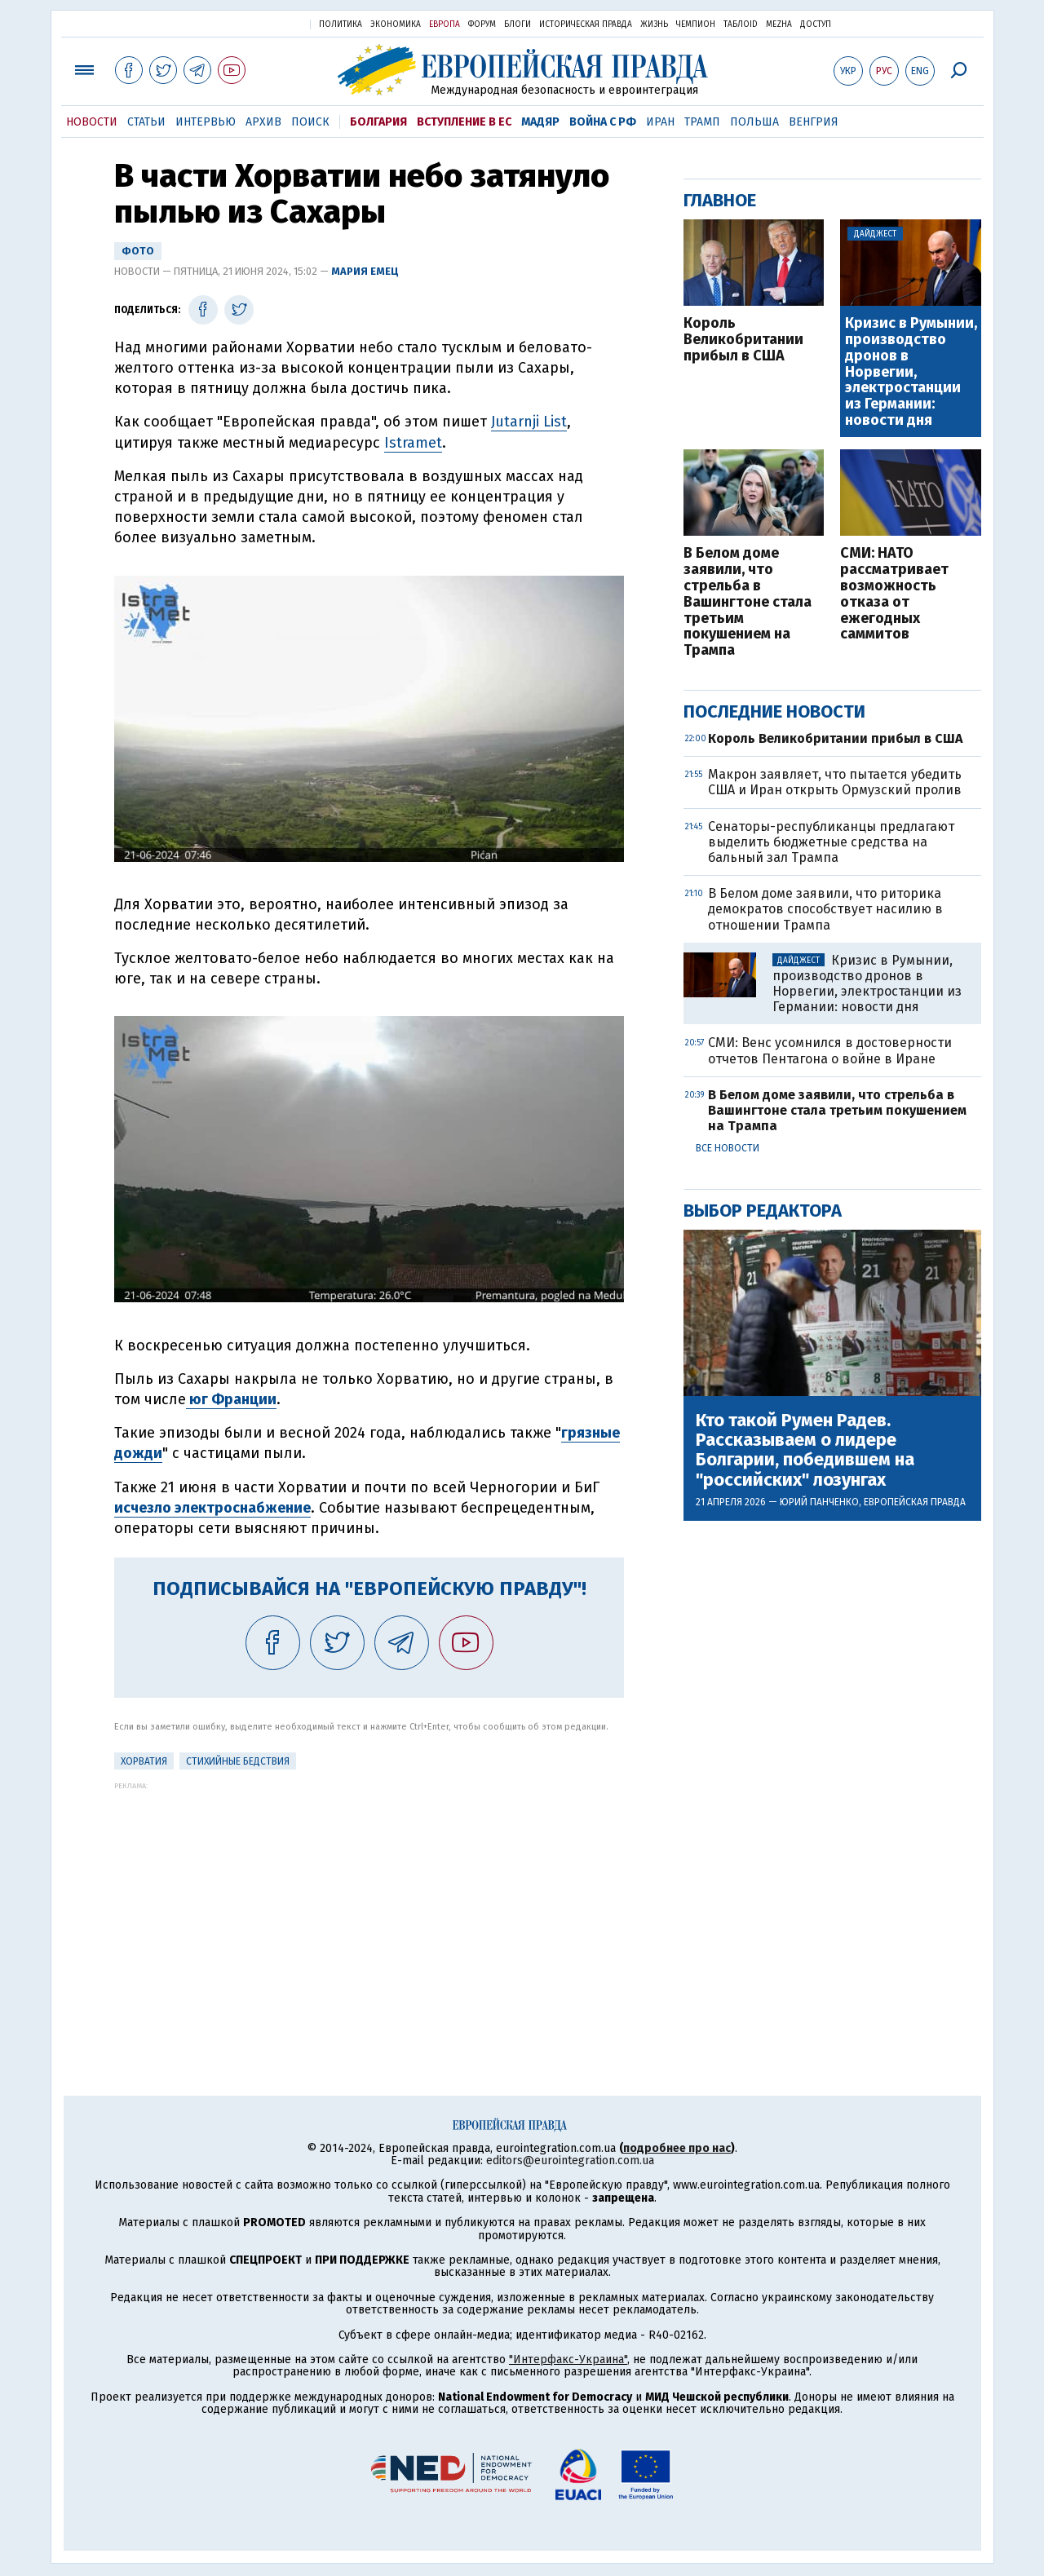 Image resolution: width=1044 pixels, height=2576 pixels. I want to click on Форум, so click(482, 24).